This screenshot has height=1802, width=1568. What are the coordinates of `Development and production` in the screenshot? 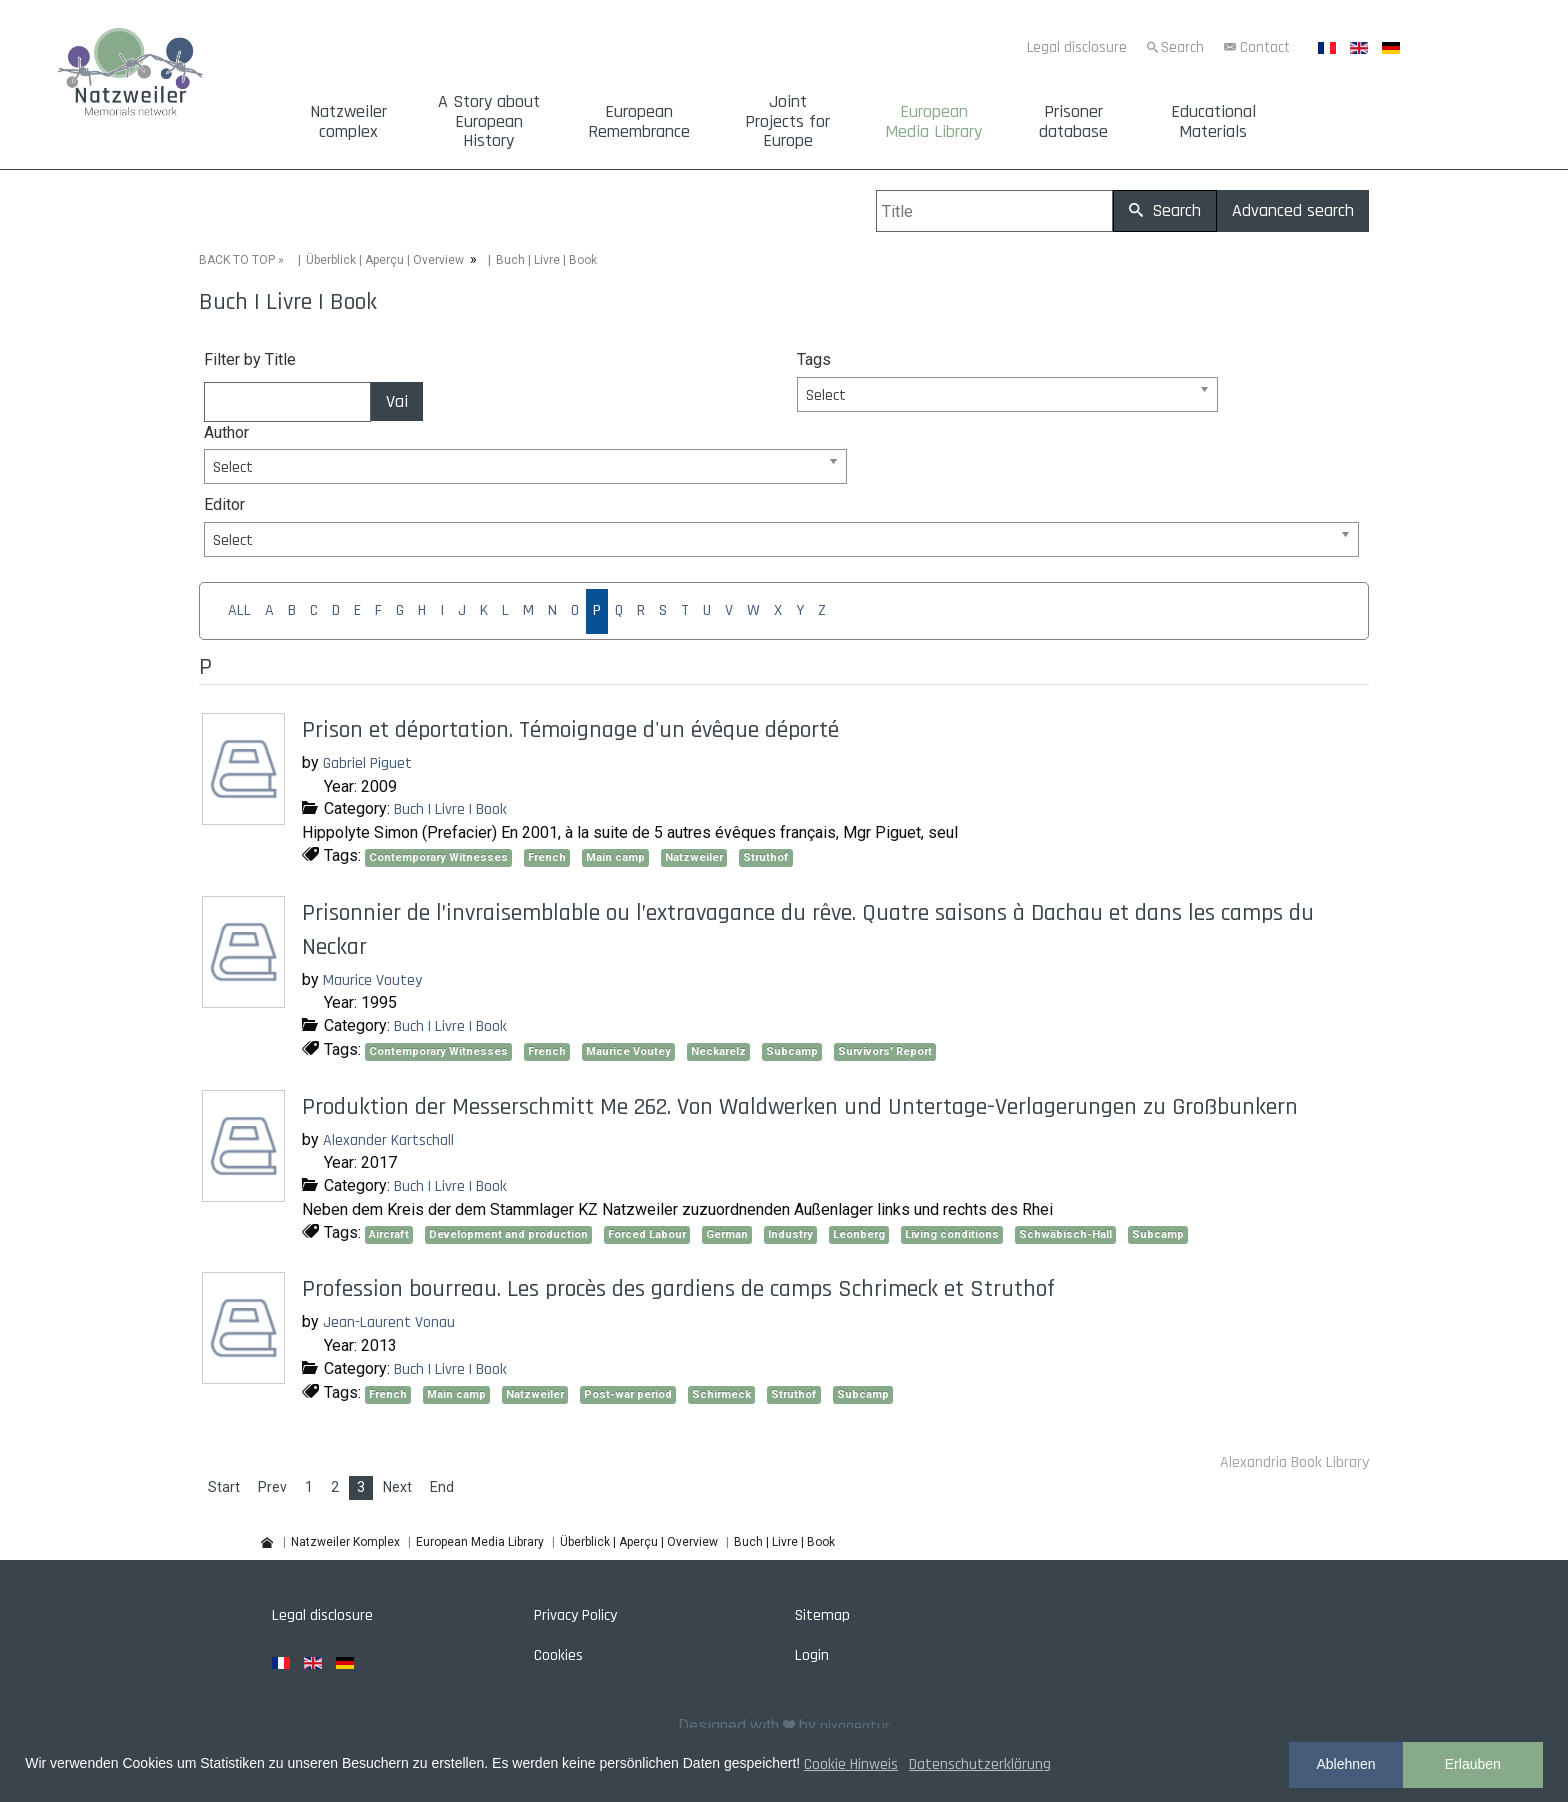 It's located at (508, 1234).